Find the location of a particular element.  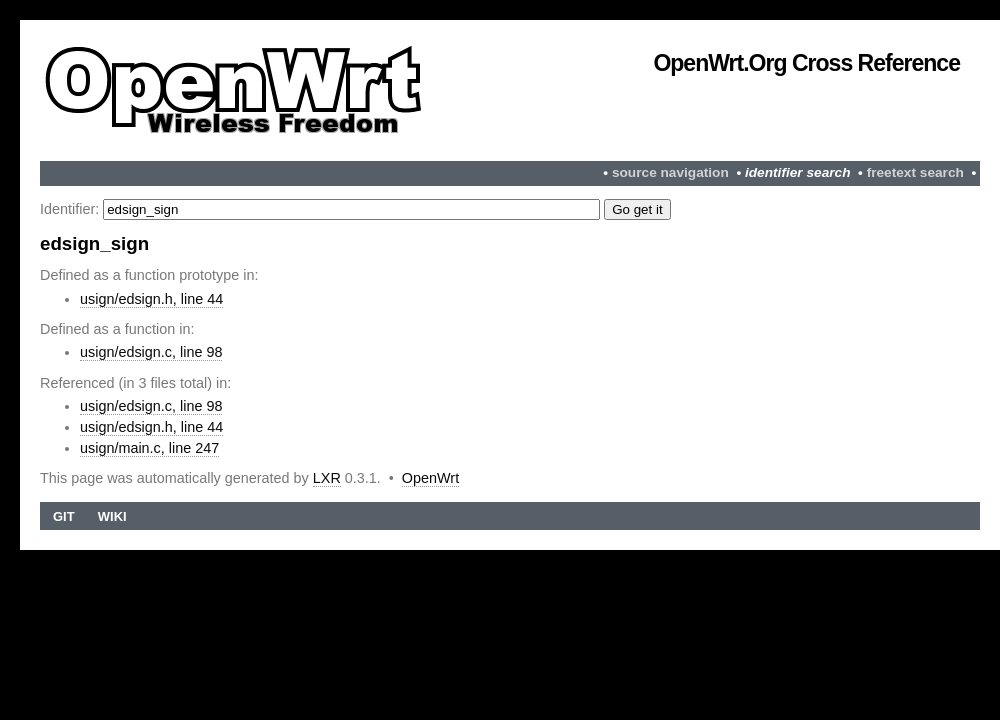

Wiki is located at coordinates (112, 516).